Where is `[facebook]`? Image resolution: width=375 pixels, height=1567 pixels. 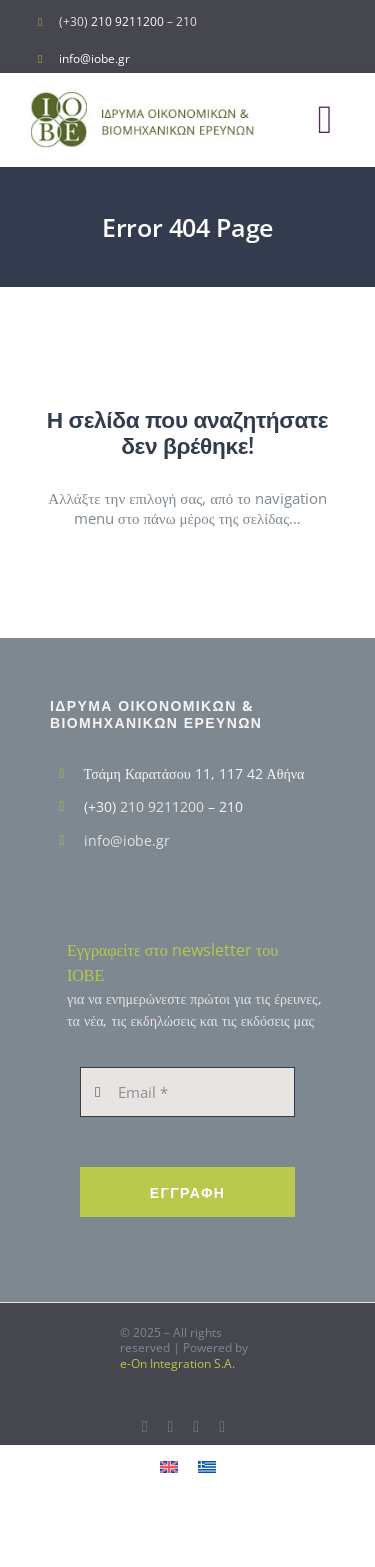
[facebook] is located at coordinates (145, 1427).